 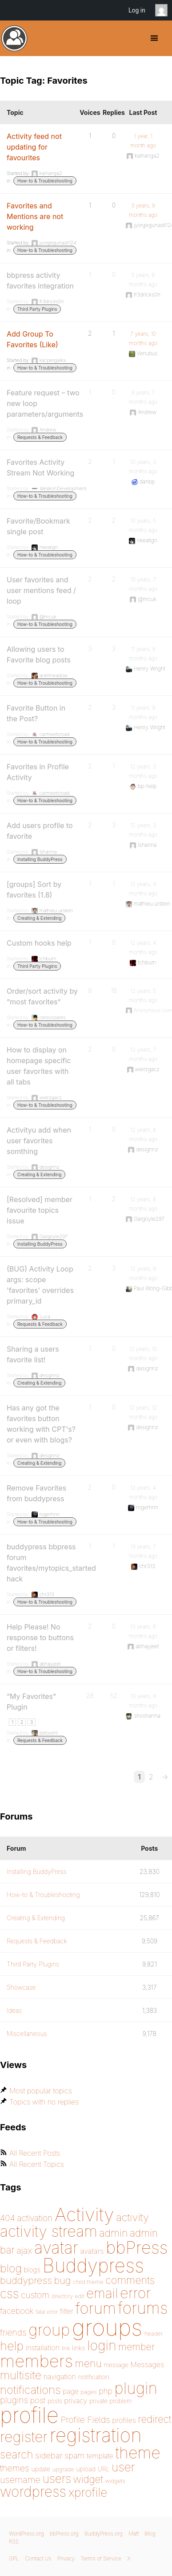 I want to click on members [members (692 items)], so click(x=36, y=2361).